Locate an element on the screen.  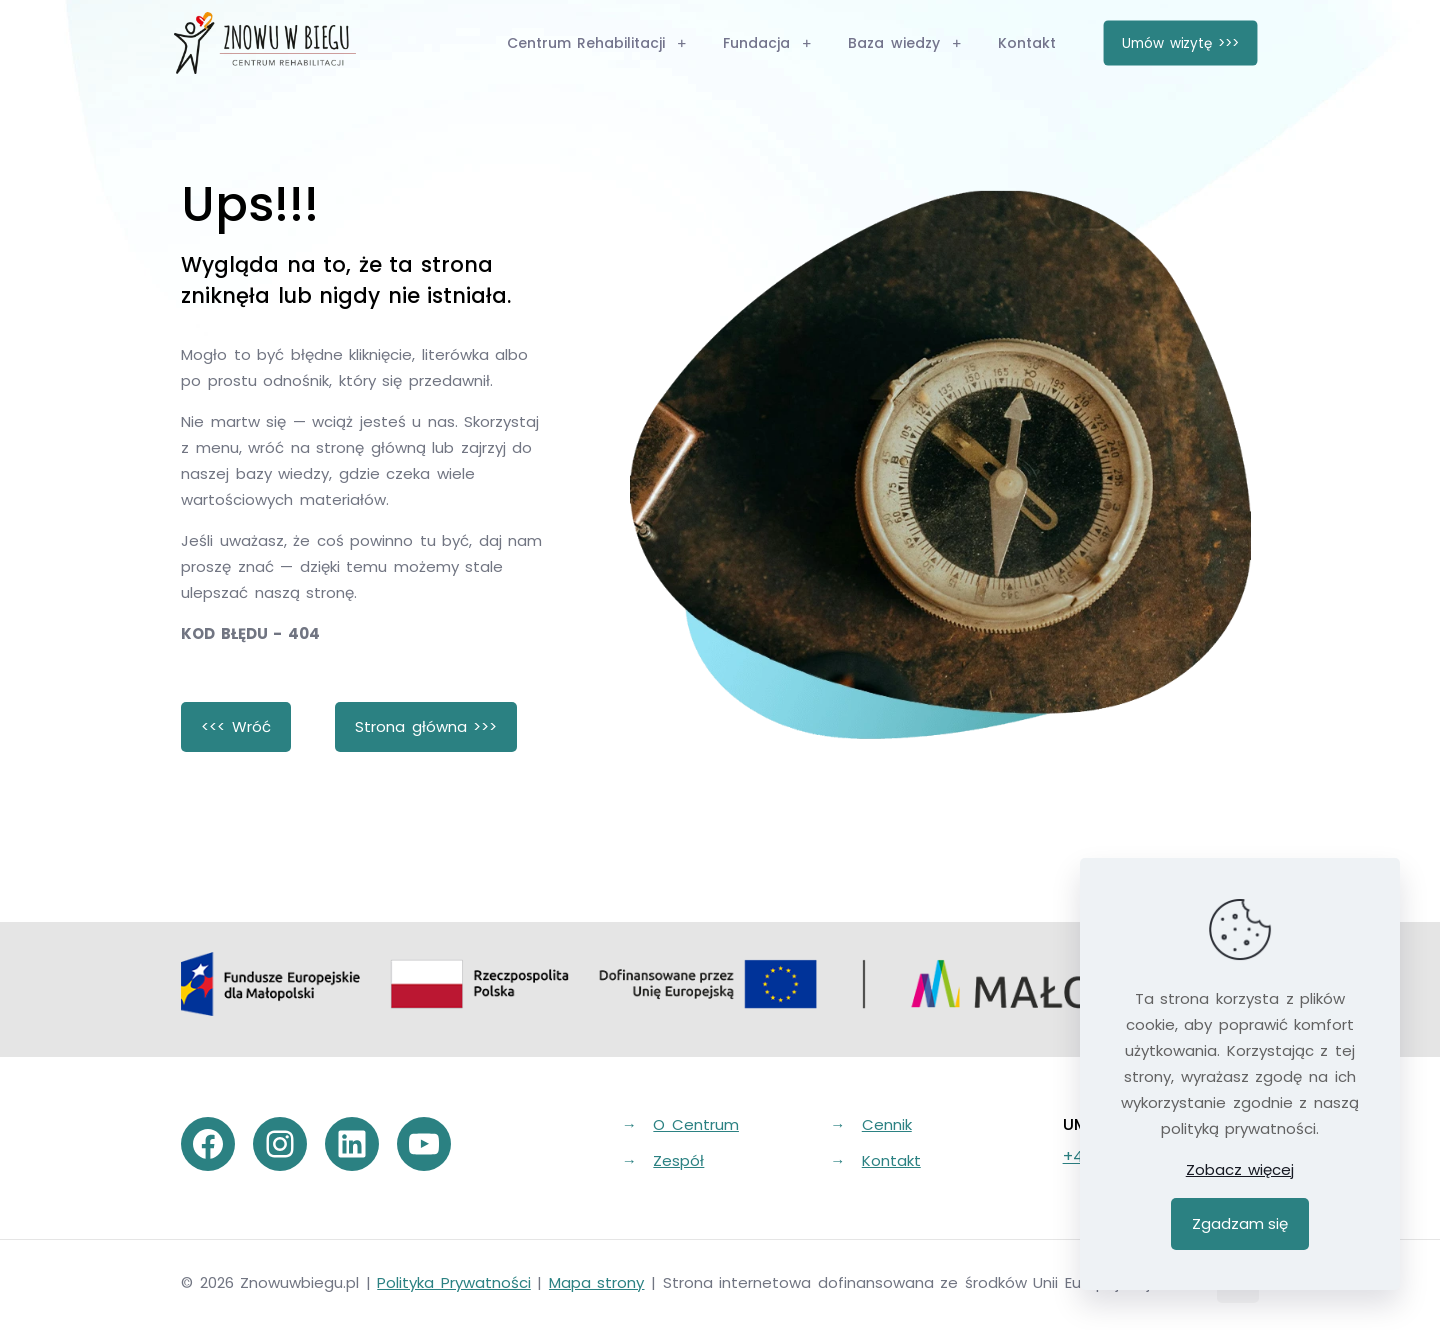
Zobacz więcej is located at coordinates (1240, 1169).